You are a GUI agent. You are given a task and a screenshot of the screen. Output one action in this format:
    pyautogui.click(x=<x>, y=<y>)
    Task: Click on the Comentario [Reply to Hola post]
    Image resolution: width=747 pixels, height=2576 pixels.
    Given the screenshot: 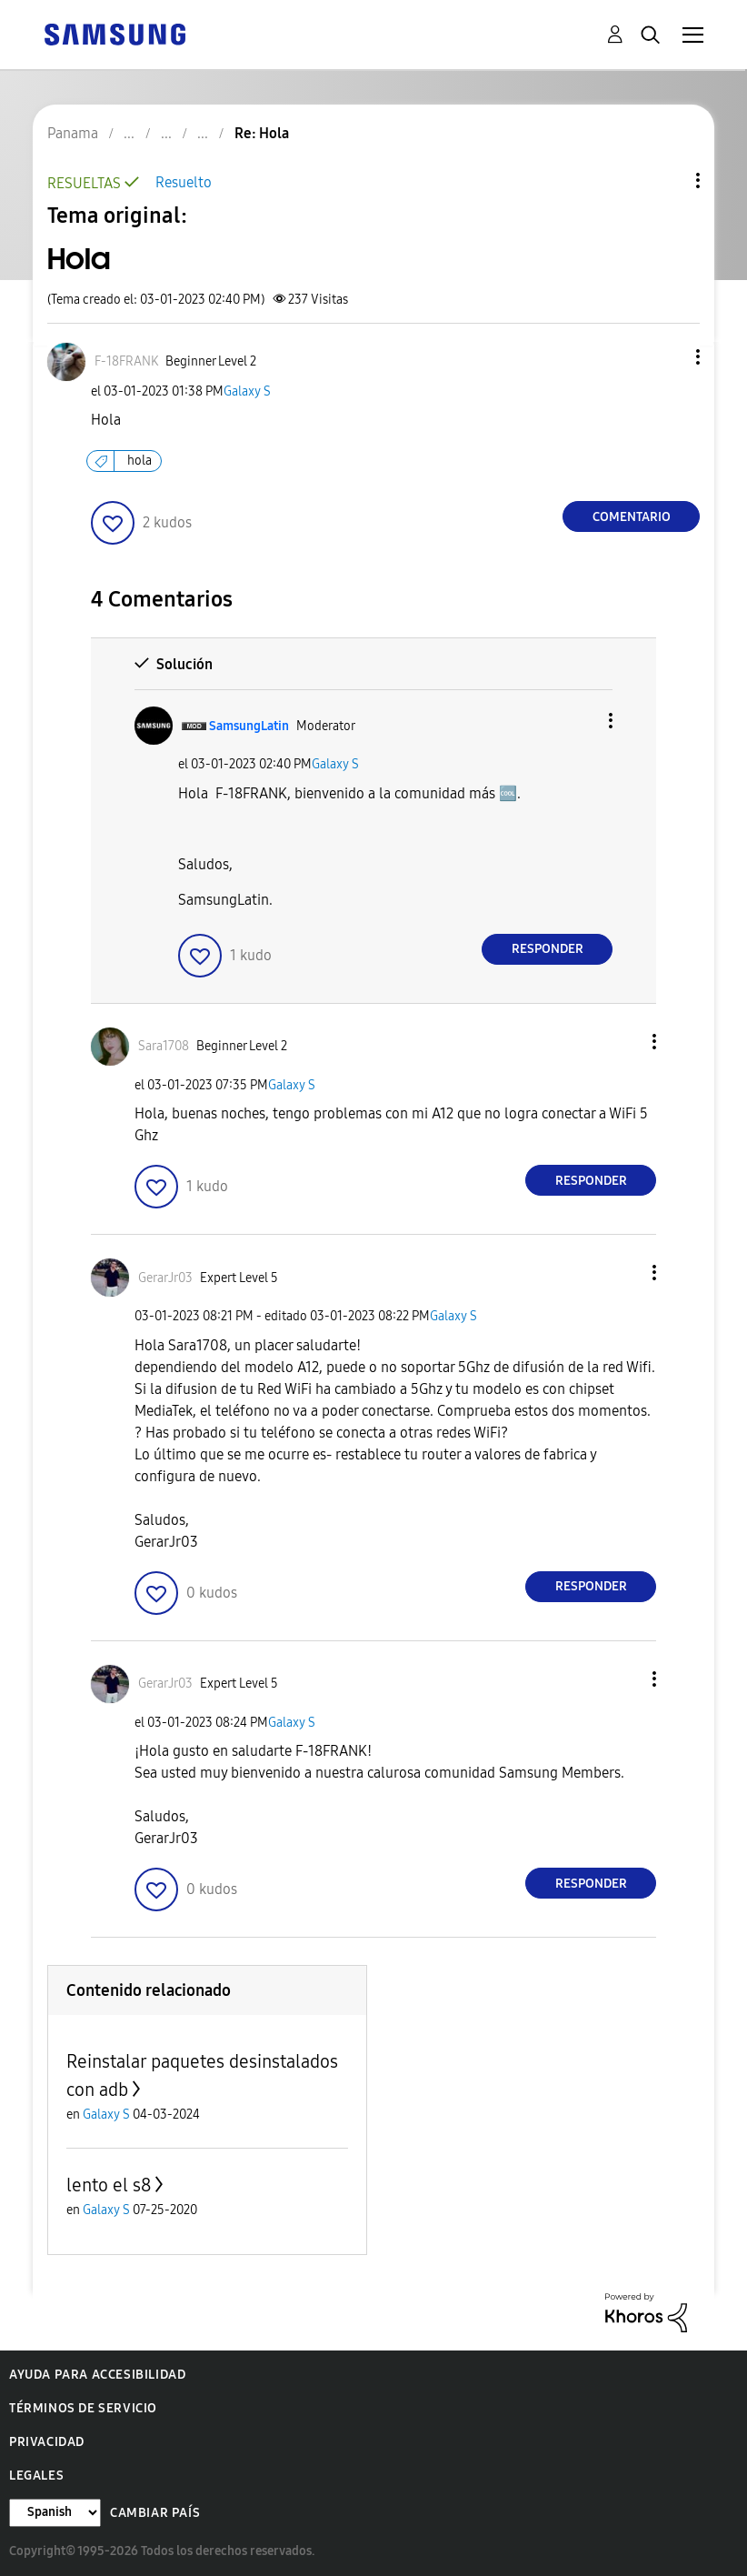 What is the action you would take?
    pyautogui.click(x=632, y=517)
    